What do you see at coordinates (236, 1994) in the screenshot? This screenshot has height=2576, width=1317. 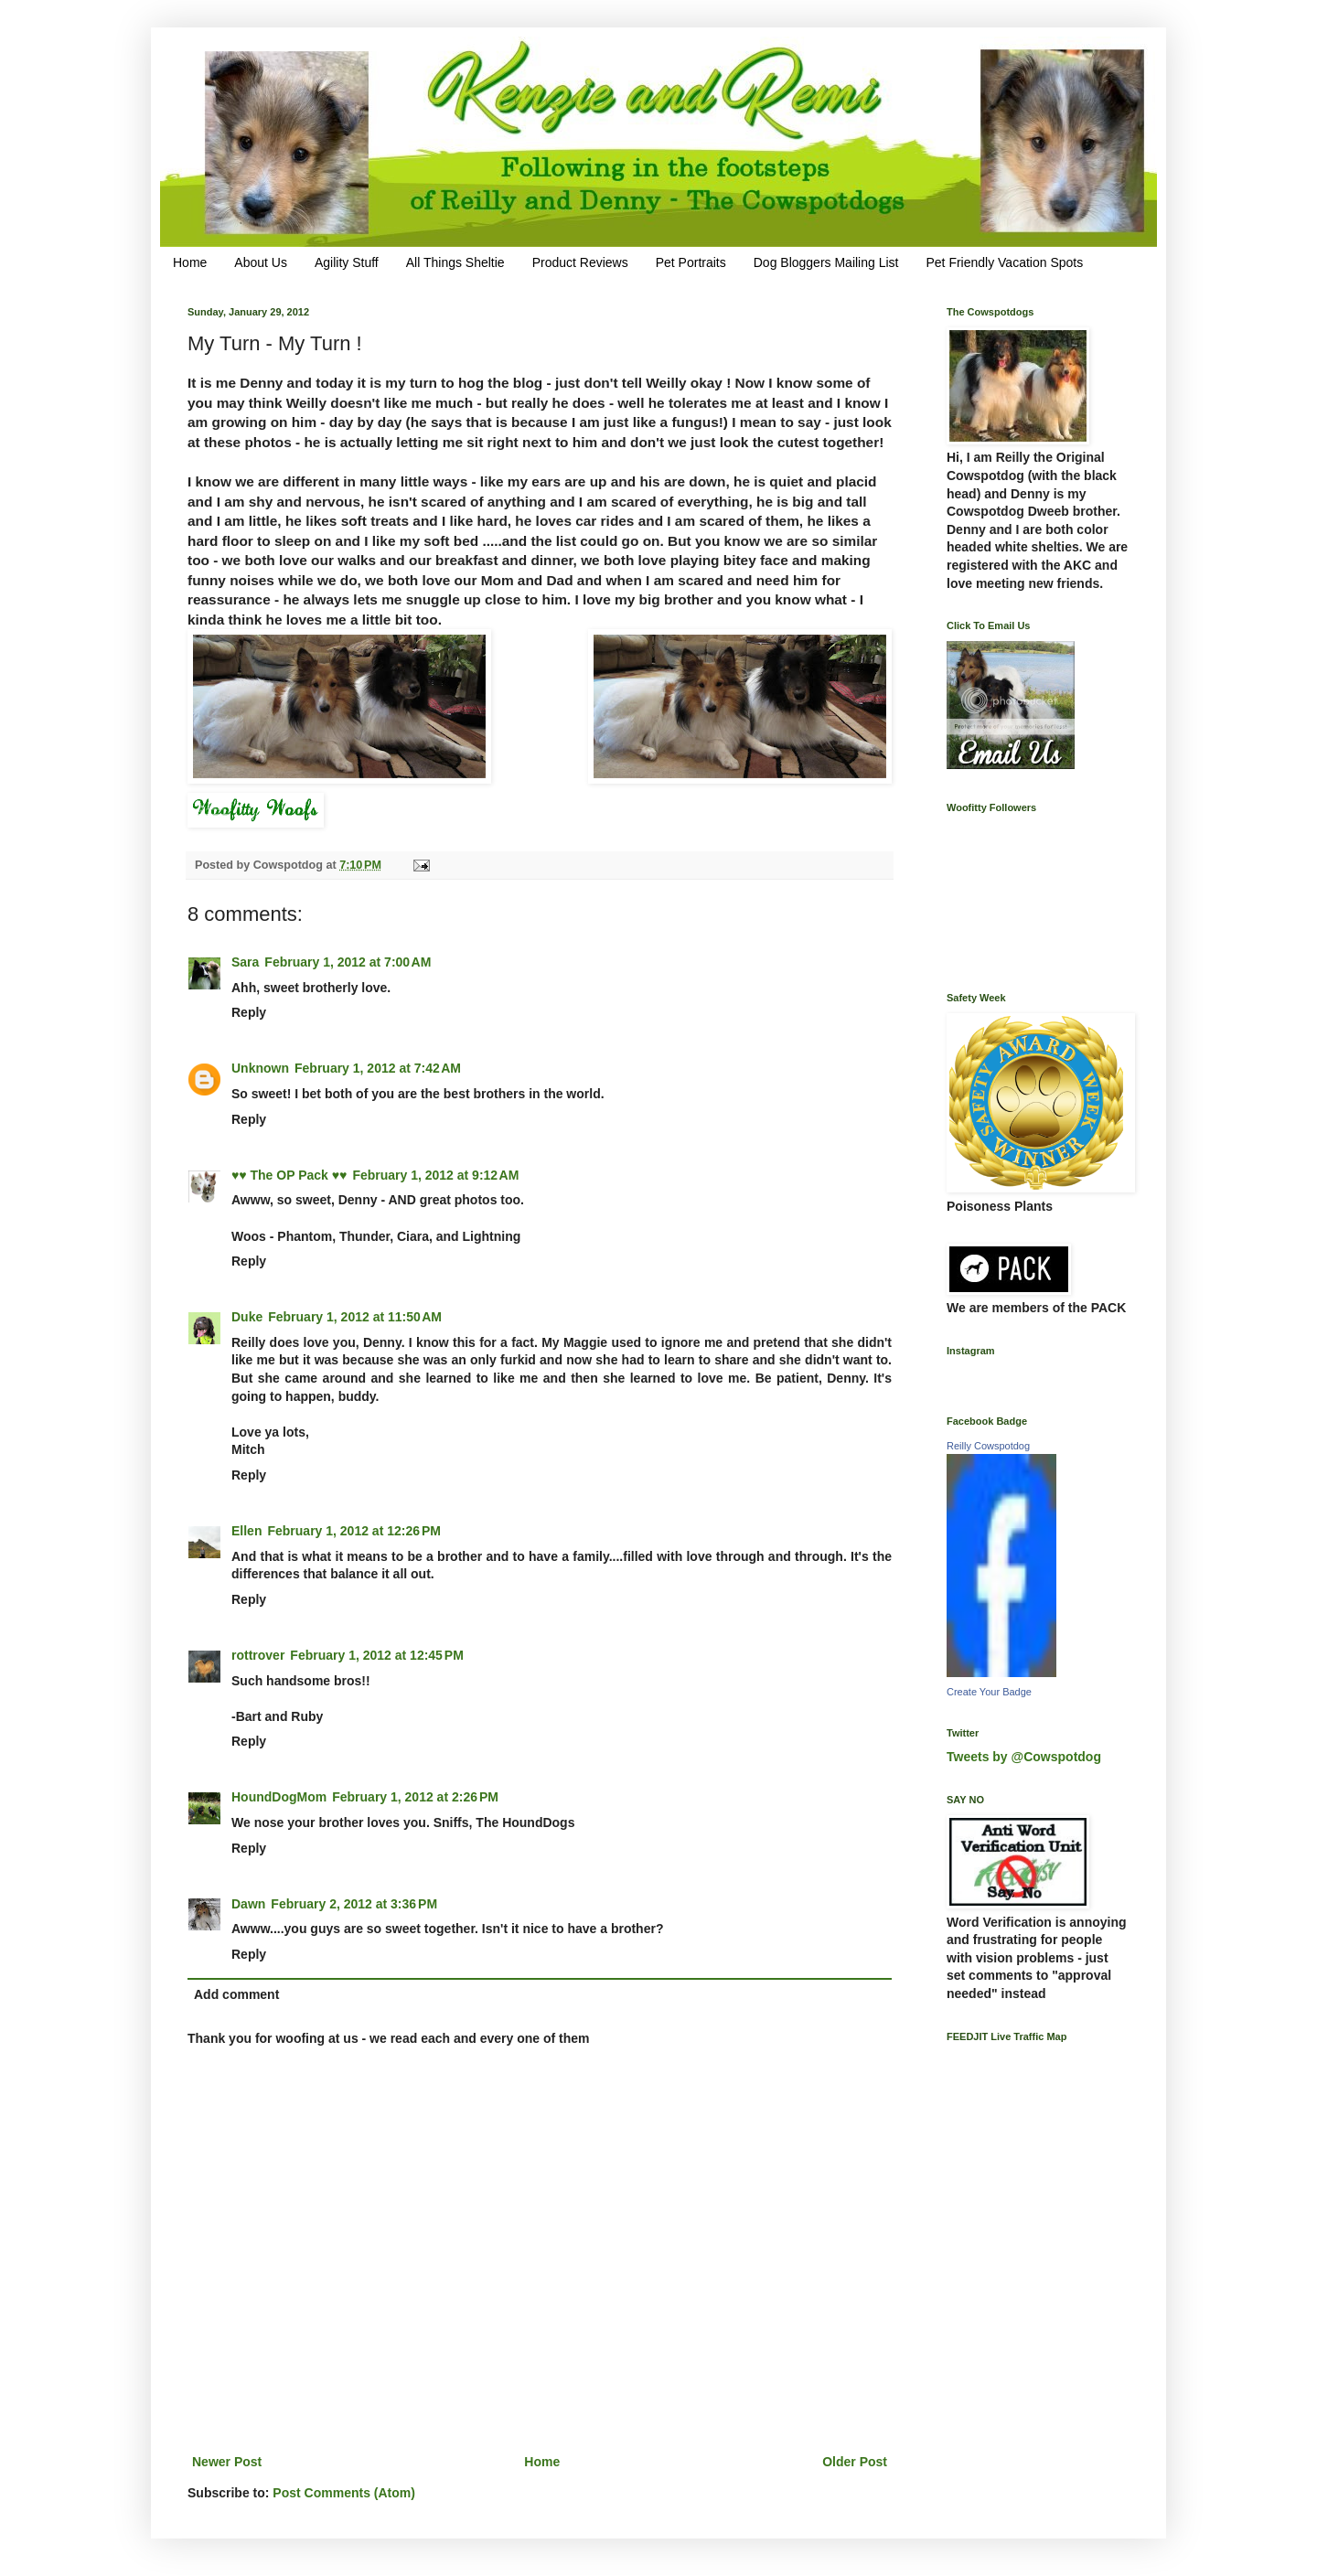 I see `Add comment` at bounding box center [236, 1994].